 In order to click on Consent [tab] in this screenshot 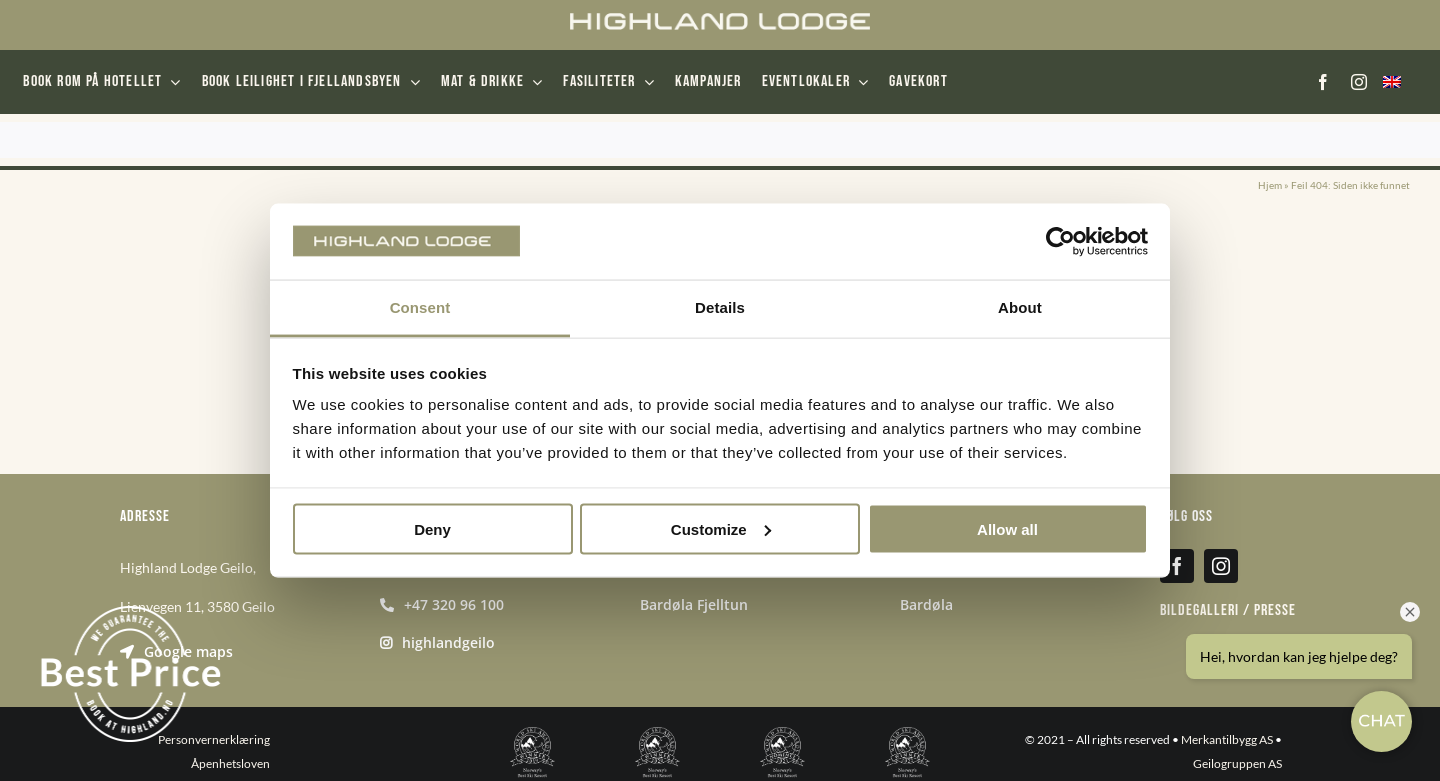, I will do `click(420, 307)`.